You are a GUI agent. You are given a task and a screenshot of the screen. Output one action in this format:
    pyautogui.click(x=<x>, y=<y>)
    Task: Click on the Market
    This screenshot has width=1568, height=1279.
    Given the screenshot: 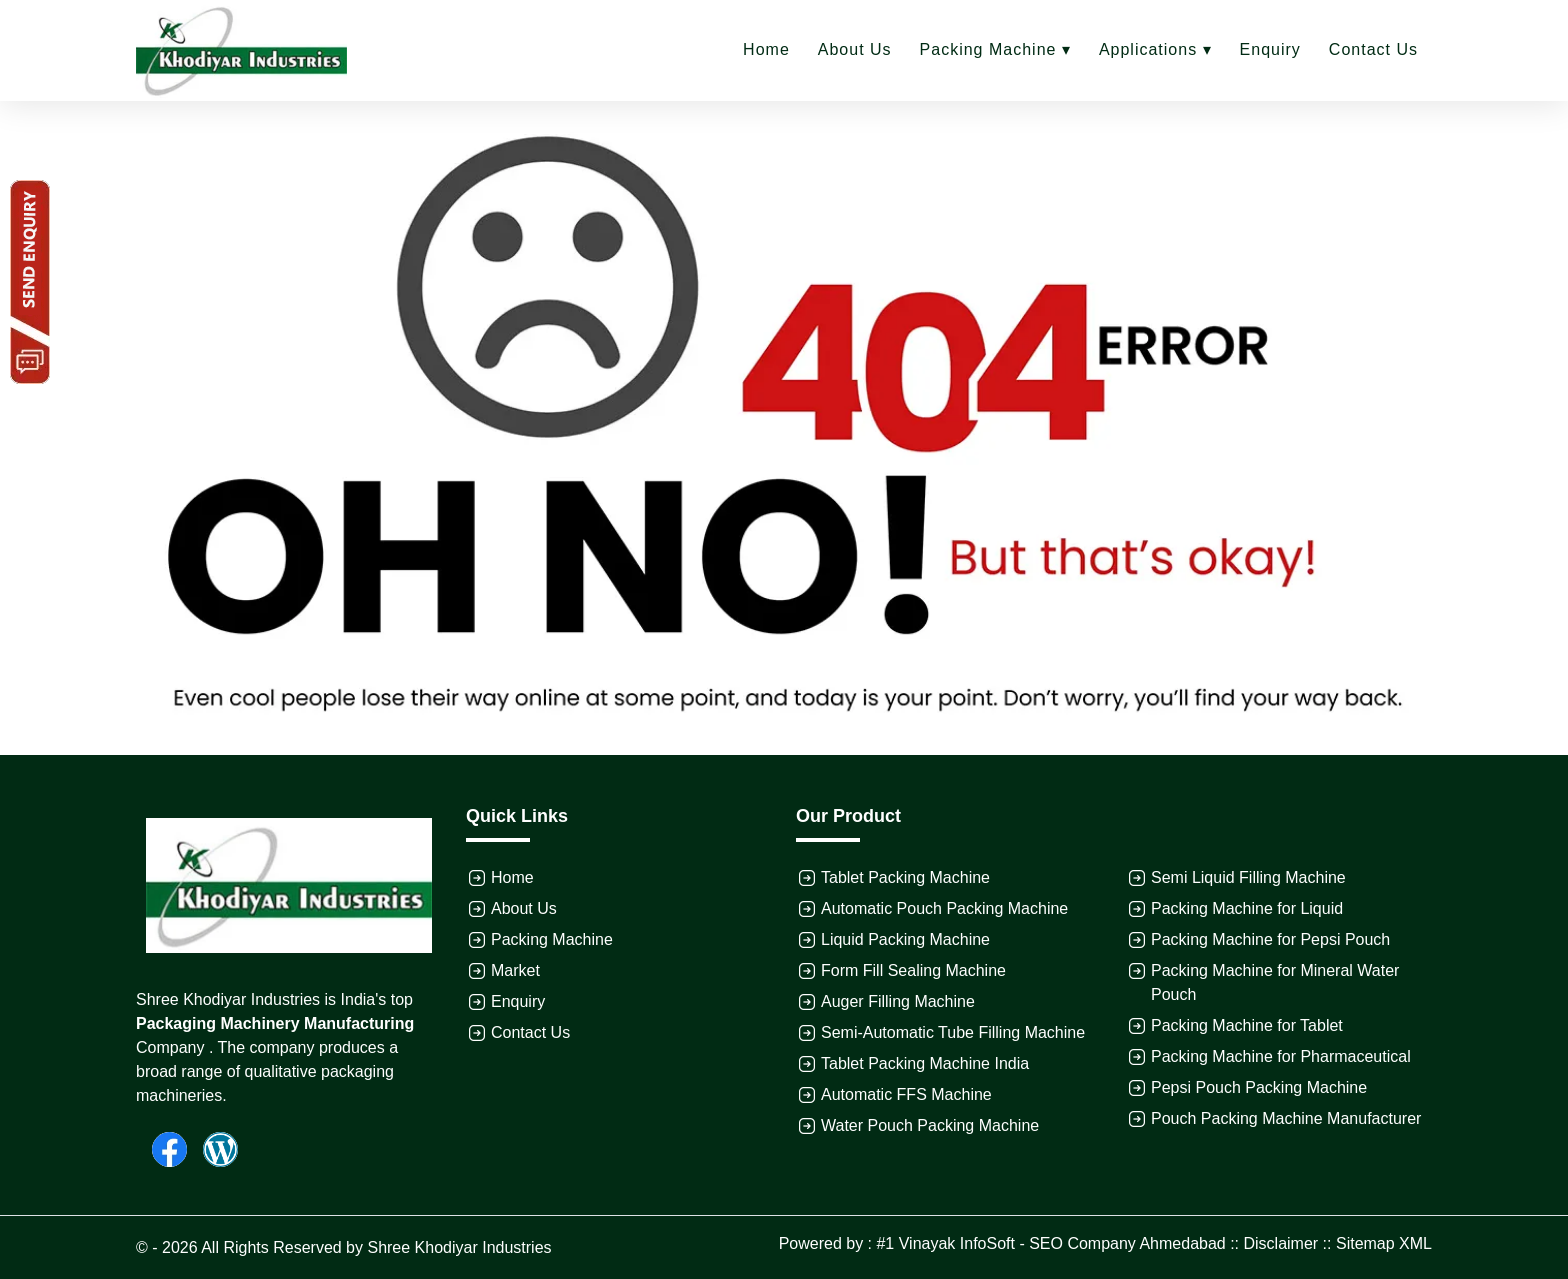 What is the action you would take?
    pyautogui.click(x=515, y=970)
    